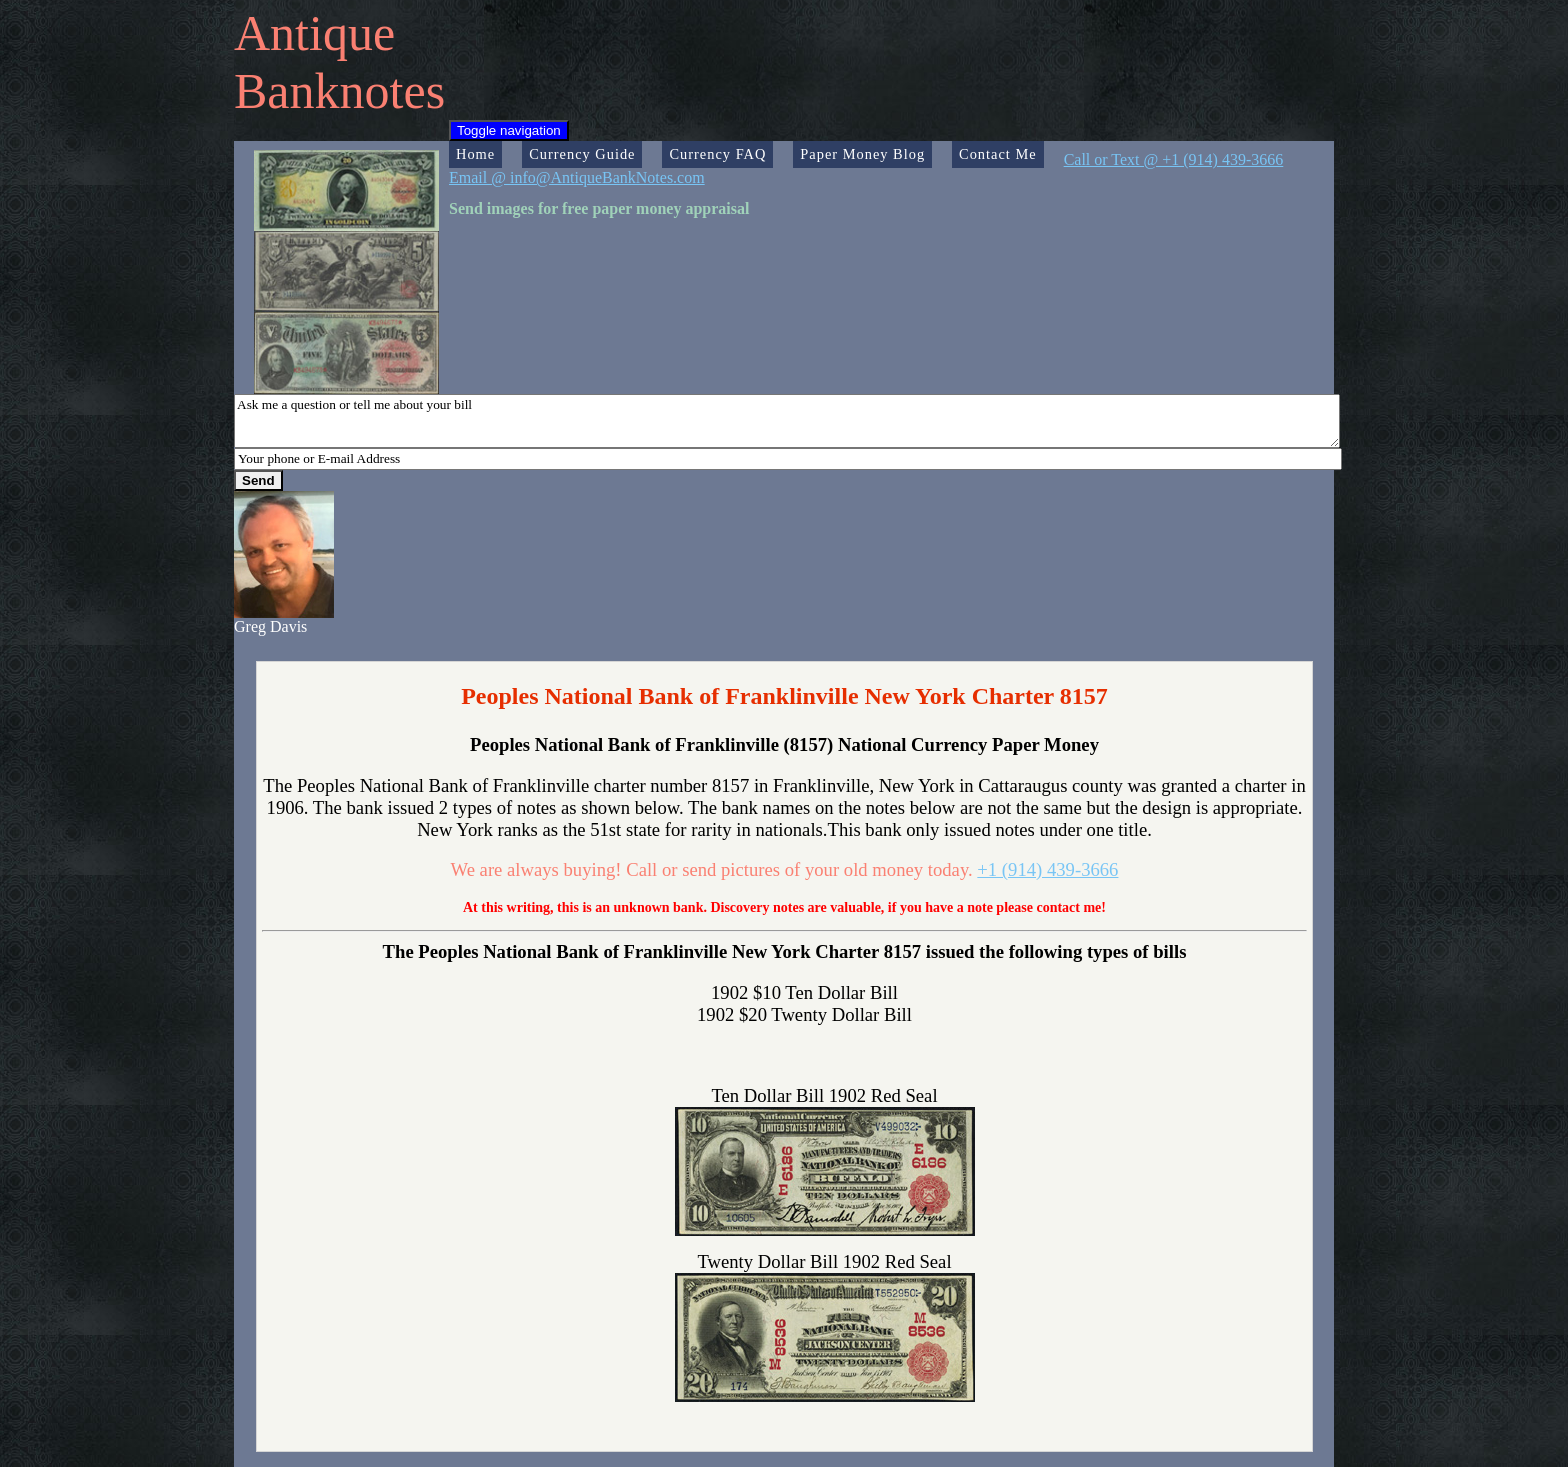 This screenshot has height=1467, width=1568. I want to click on Currency FAQ, so click(717, 154).